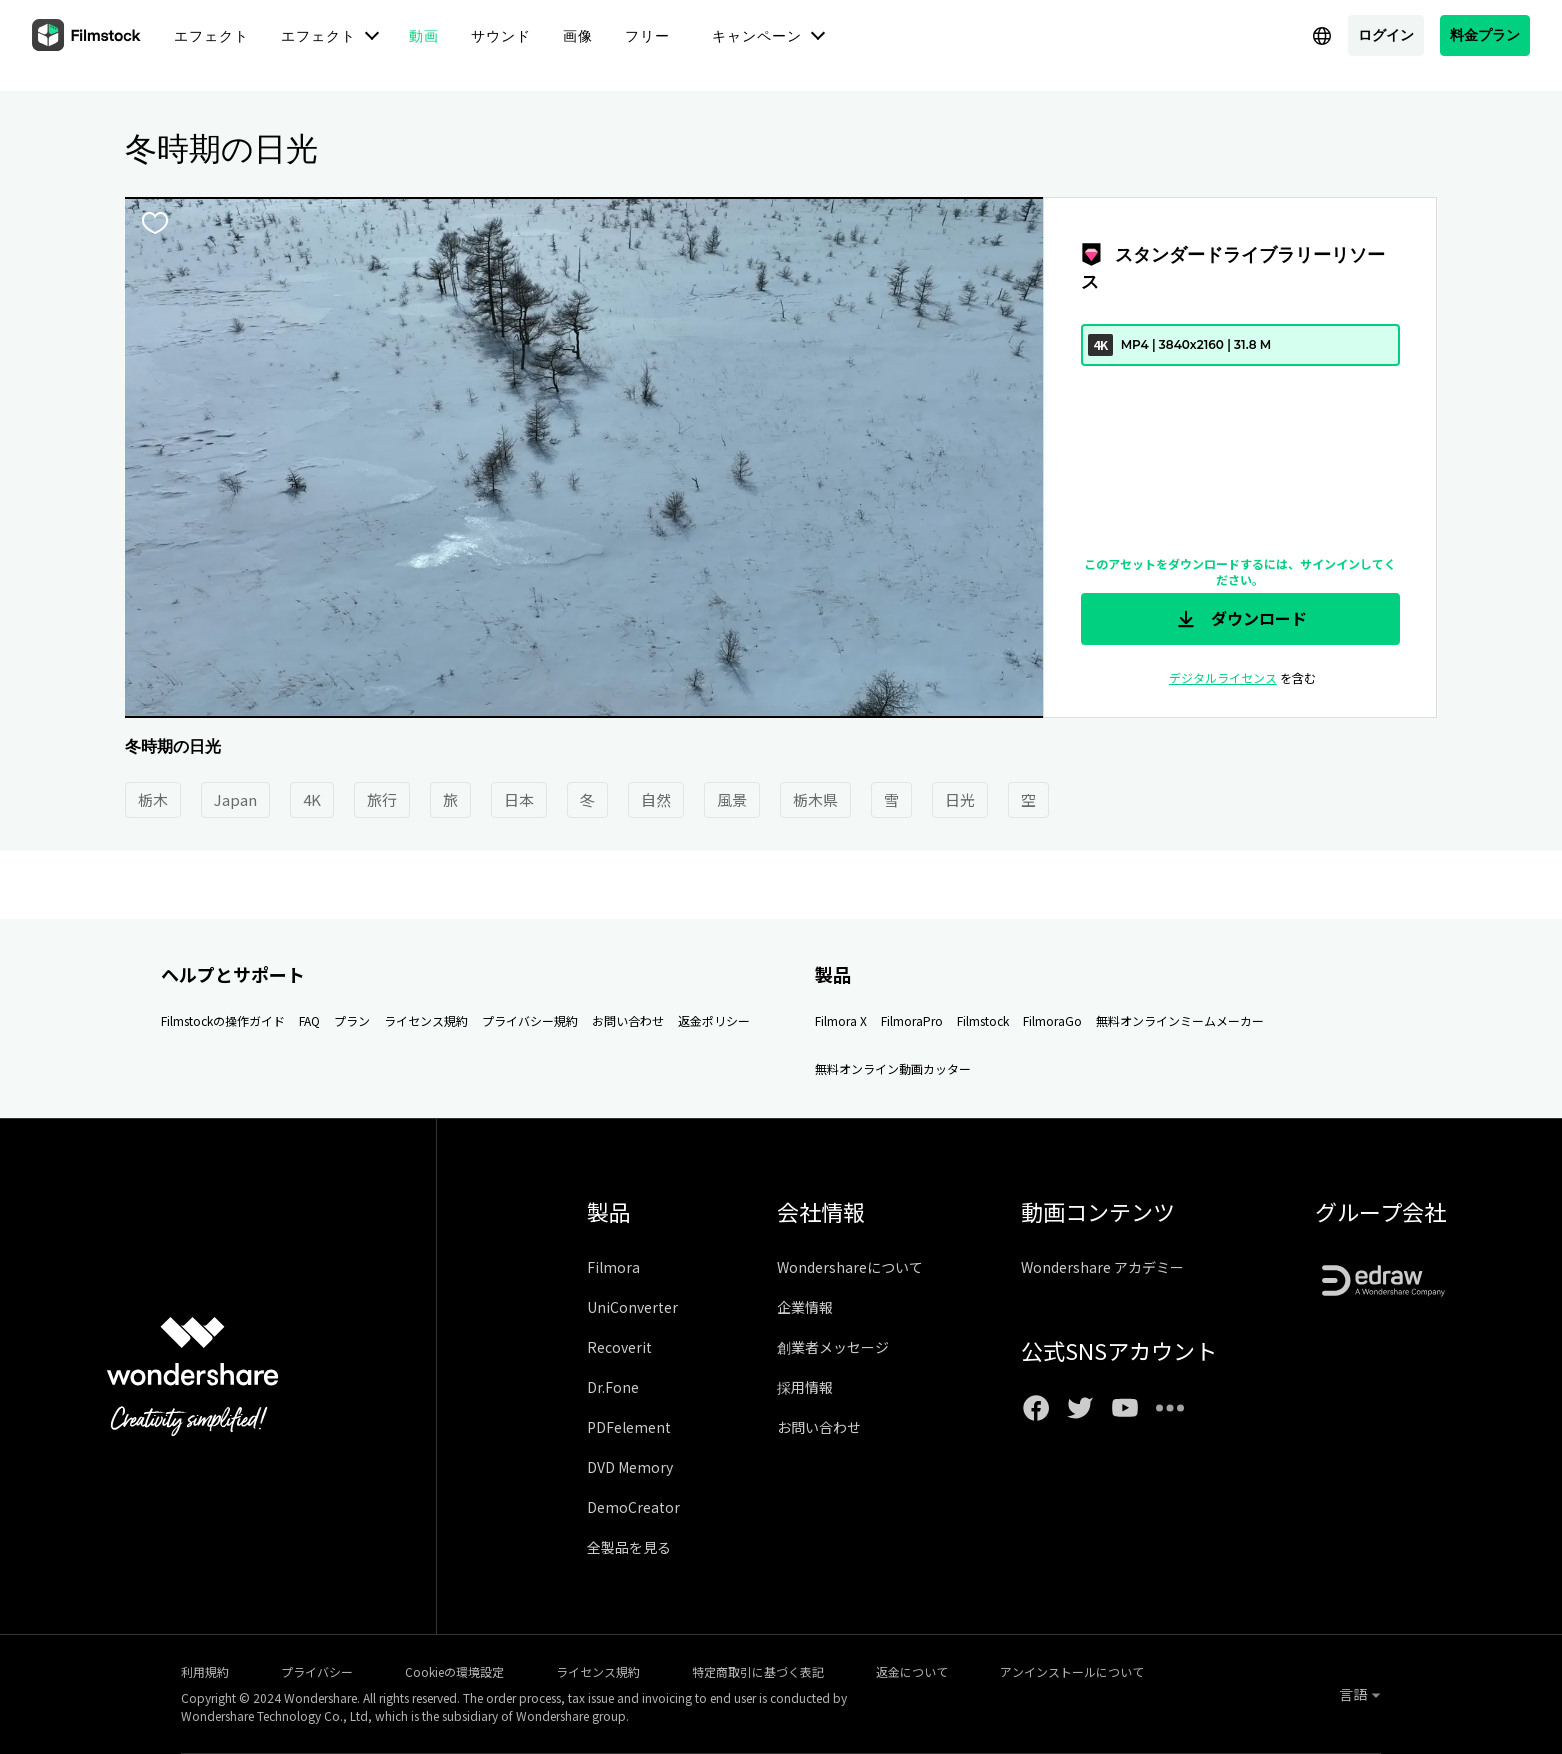  Describe the element at coordinates (912, 1671) in the screenshot. I see `返金について` at that location.